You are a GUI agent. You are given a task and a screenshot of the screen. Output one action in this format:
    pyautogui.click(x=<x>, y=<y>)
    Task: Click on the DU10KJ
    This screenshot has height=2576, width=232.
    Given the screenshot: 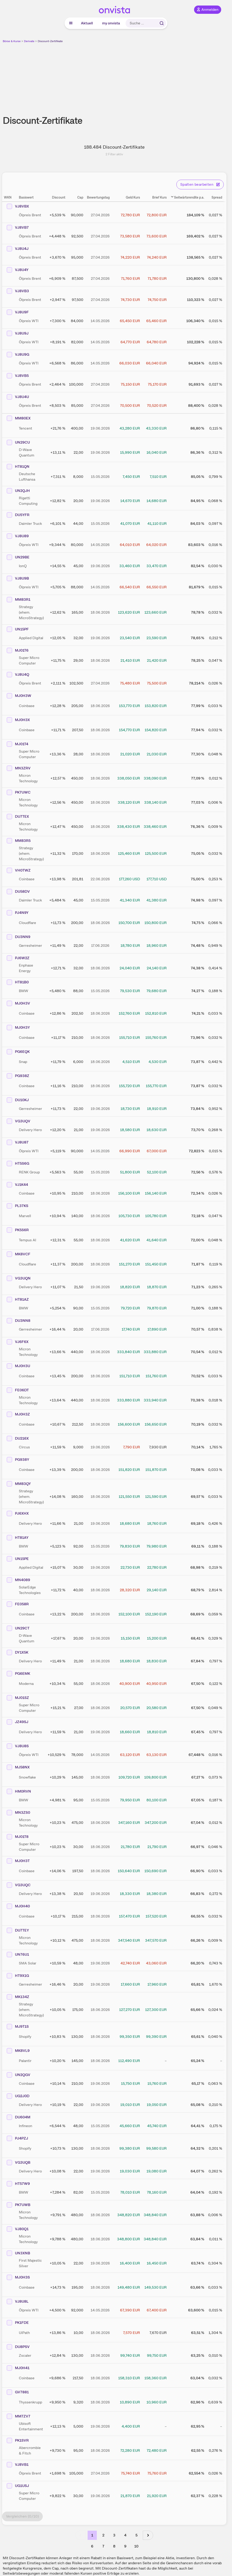 What is the action you would take?
    pyautogui.click(x=22, y=1099)
    